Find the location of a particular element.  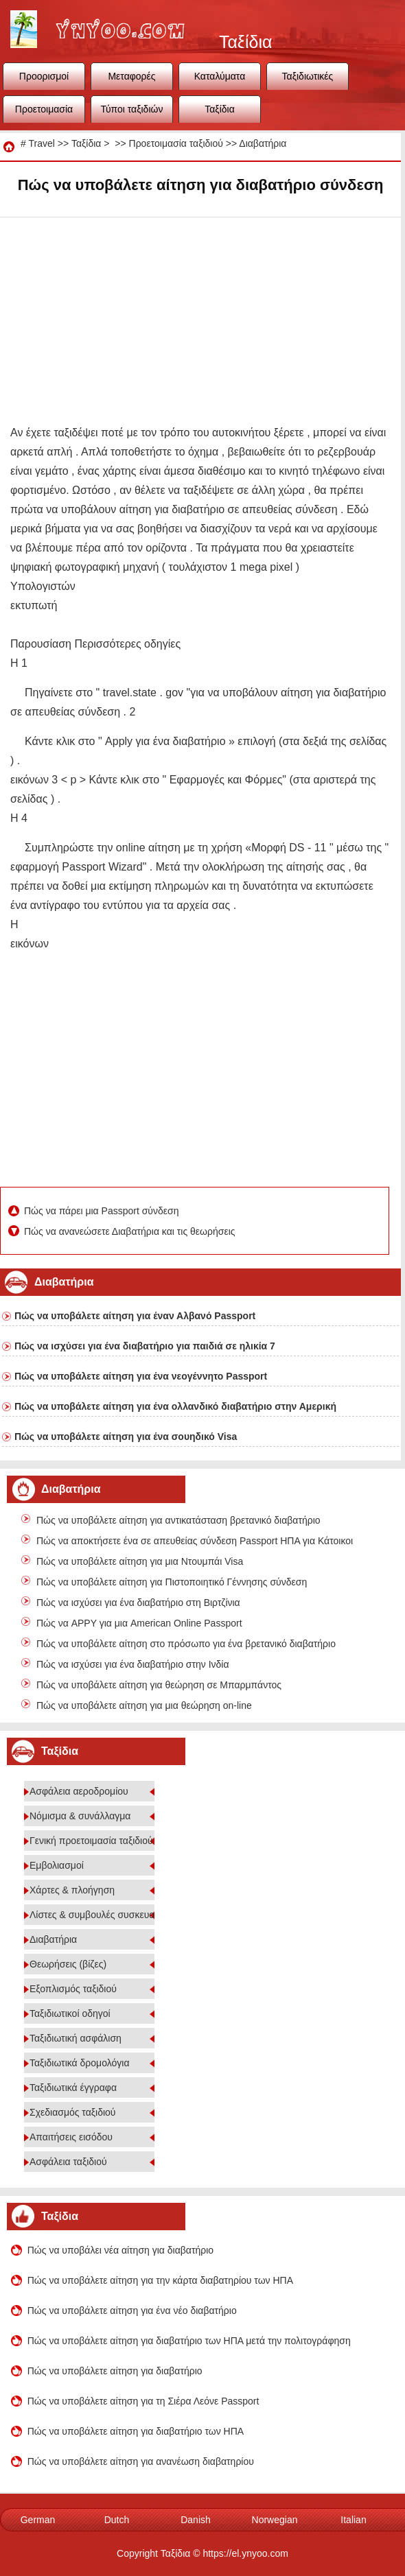

Πώς να ισχύσει για ένα διαβατήριο για παιδιά σε ηλικία 7 is located at coordinates (144, 1345).